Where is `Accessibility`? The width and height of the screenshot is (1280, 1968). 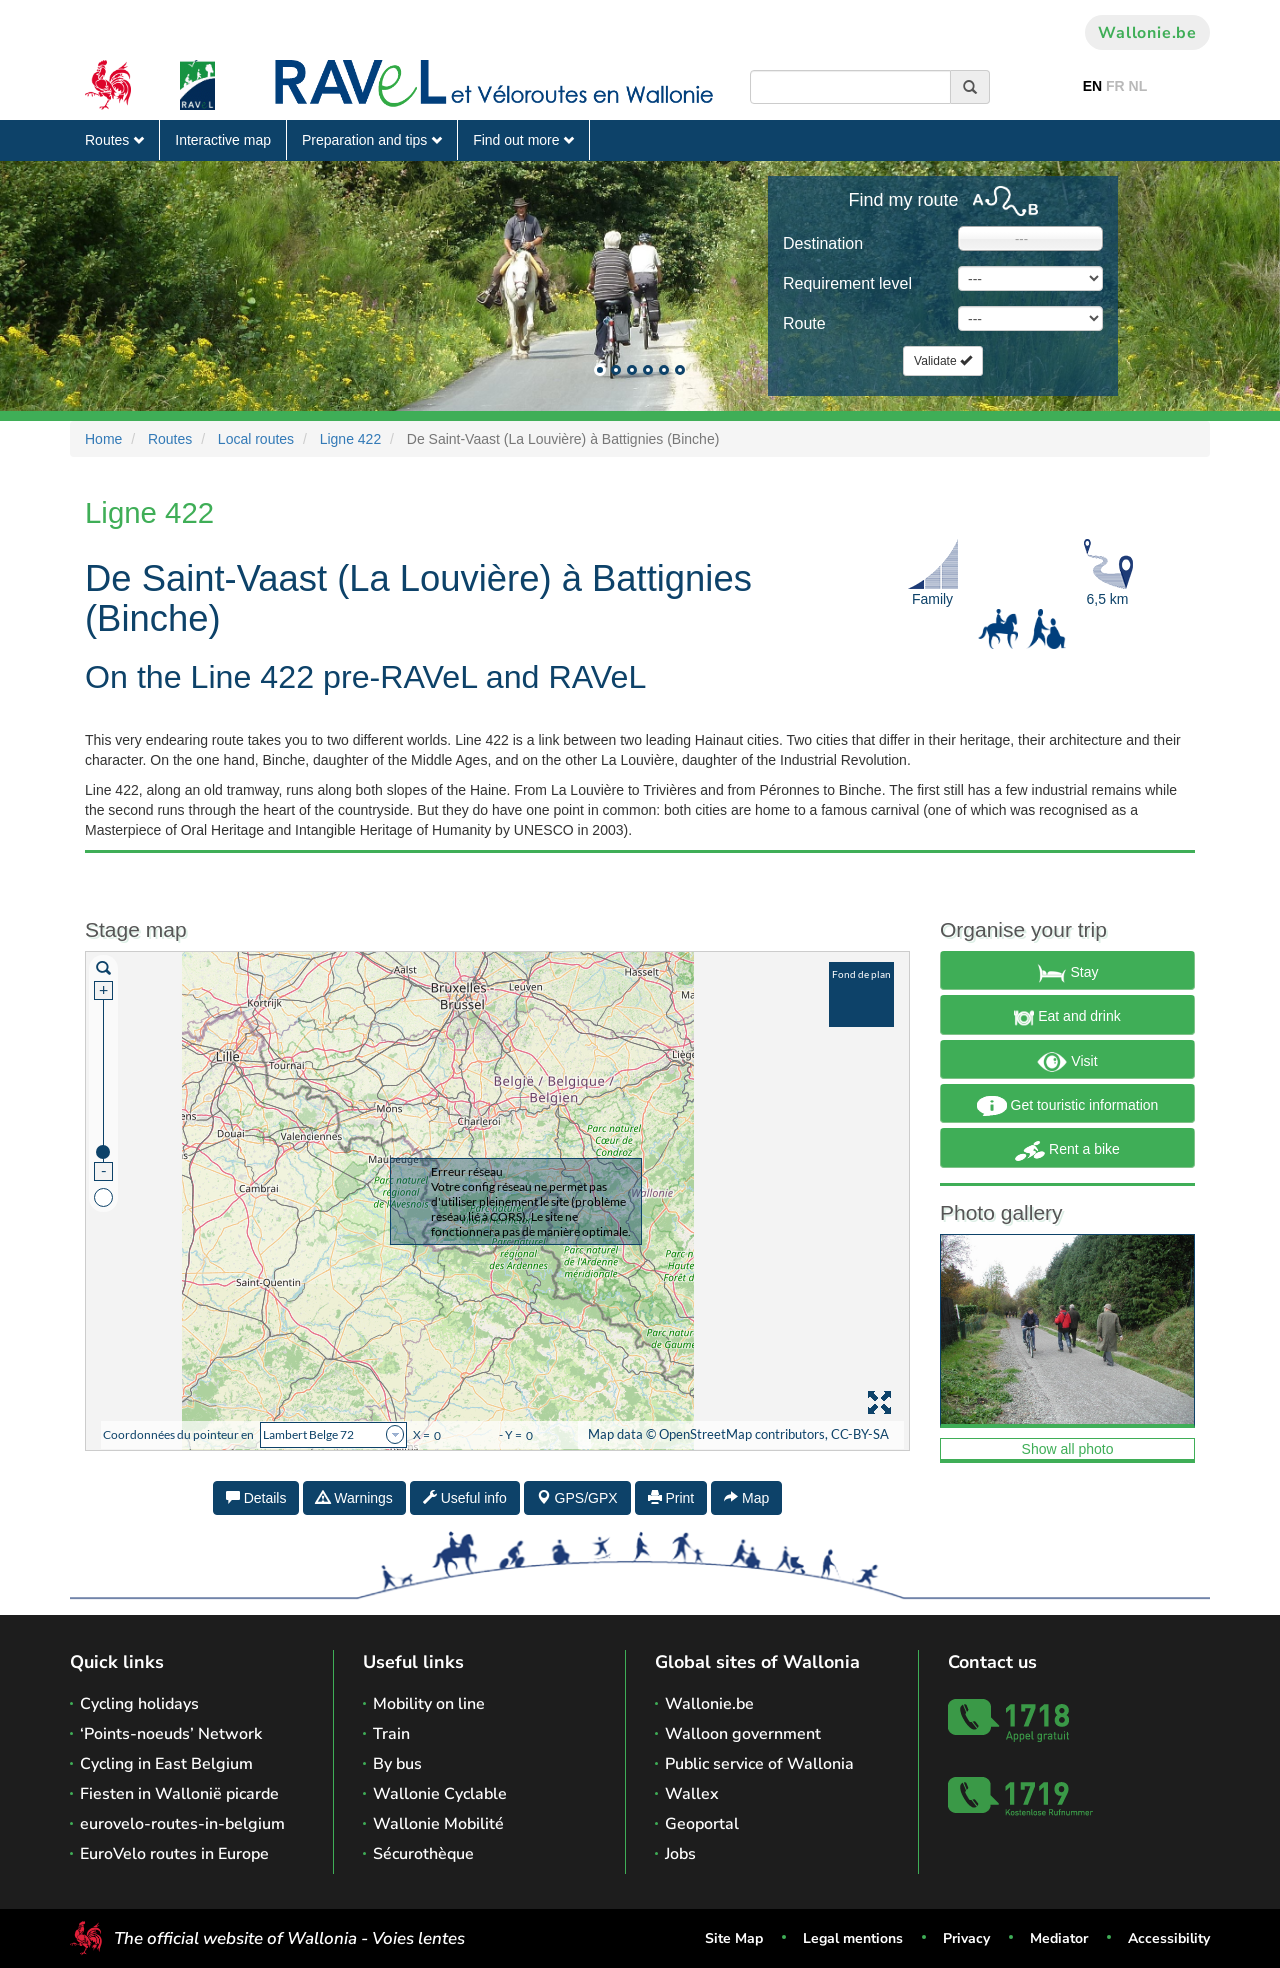
Accessibility is located at coordinates (1169, 1938).